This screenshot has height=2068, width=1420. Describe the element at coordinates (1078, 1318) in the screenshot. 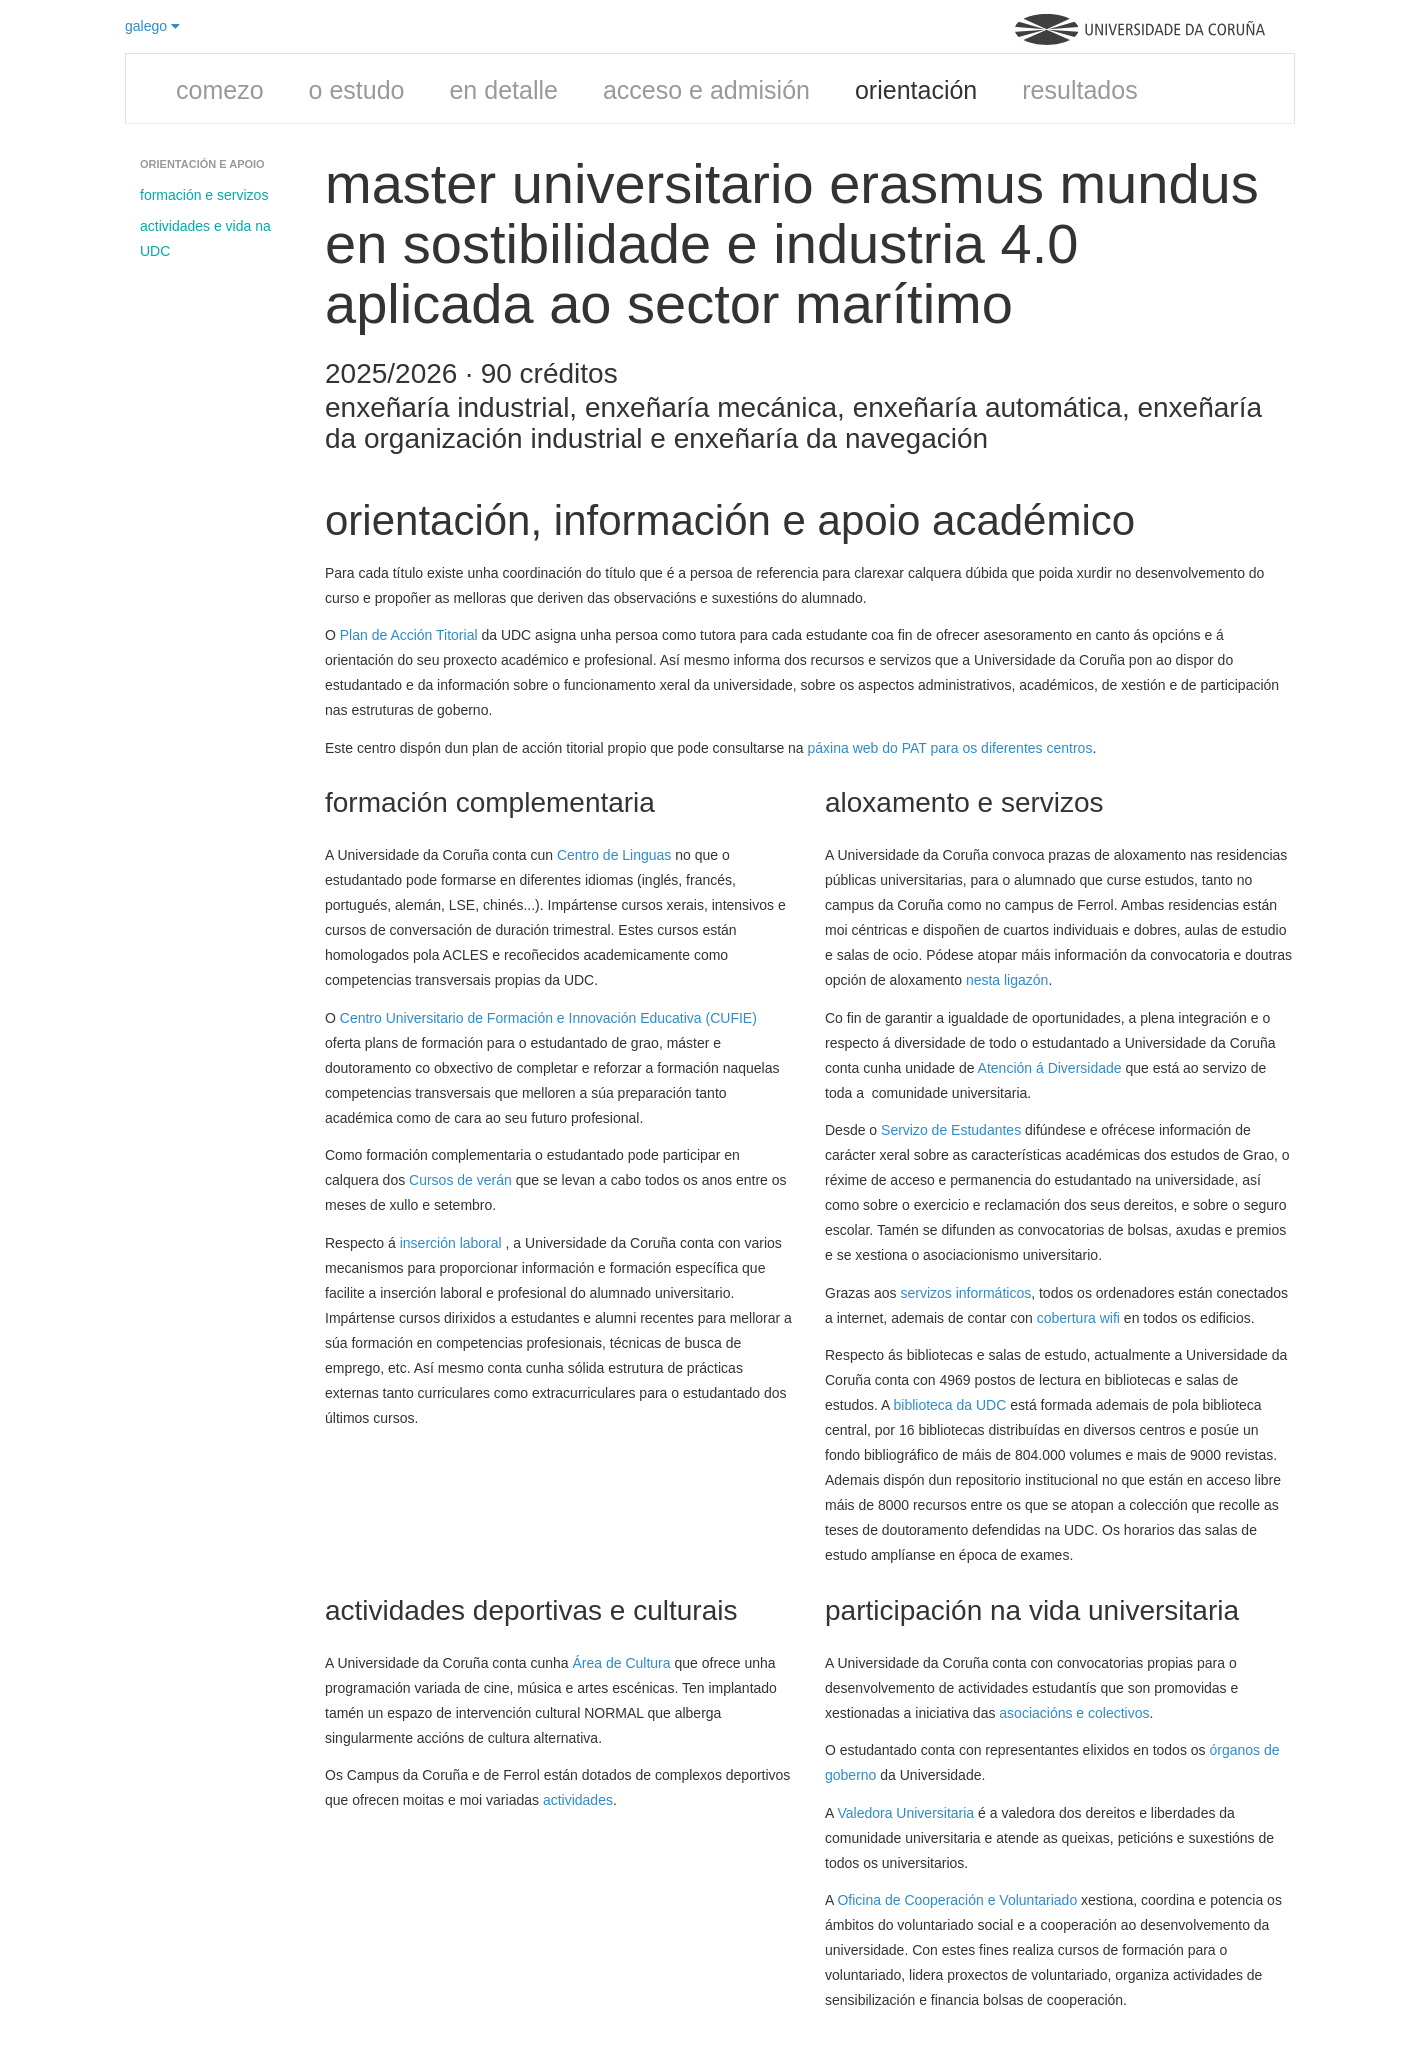

I see `cobertura wifi` at that location.